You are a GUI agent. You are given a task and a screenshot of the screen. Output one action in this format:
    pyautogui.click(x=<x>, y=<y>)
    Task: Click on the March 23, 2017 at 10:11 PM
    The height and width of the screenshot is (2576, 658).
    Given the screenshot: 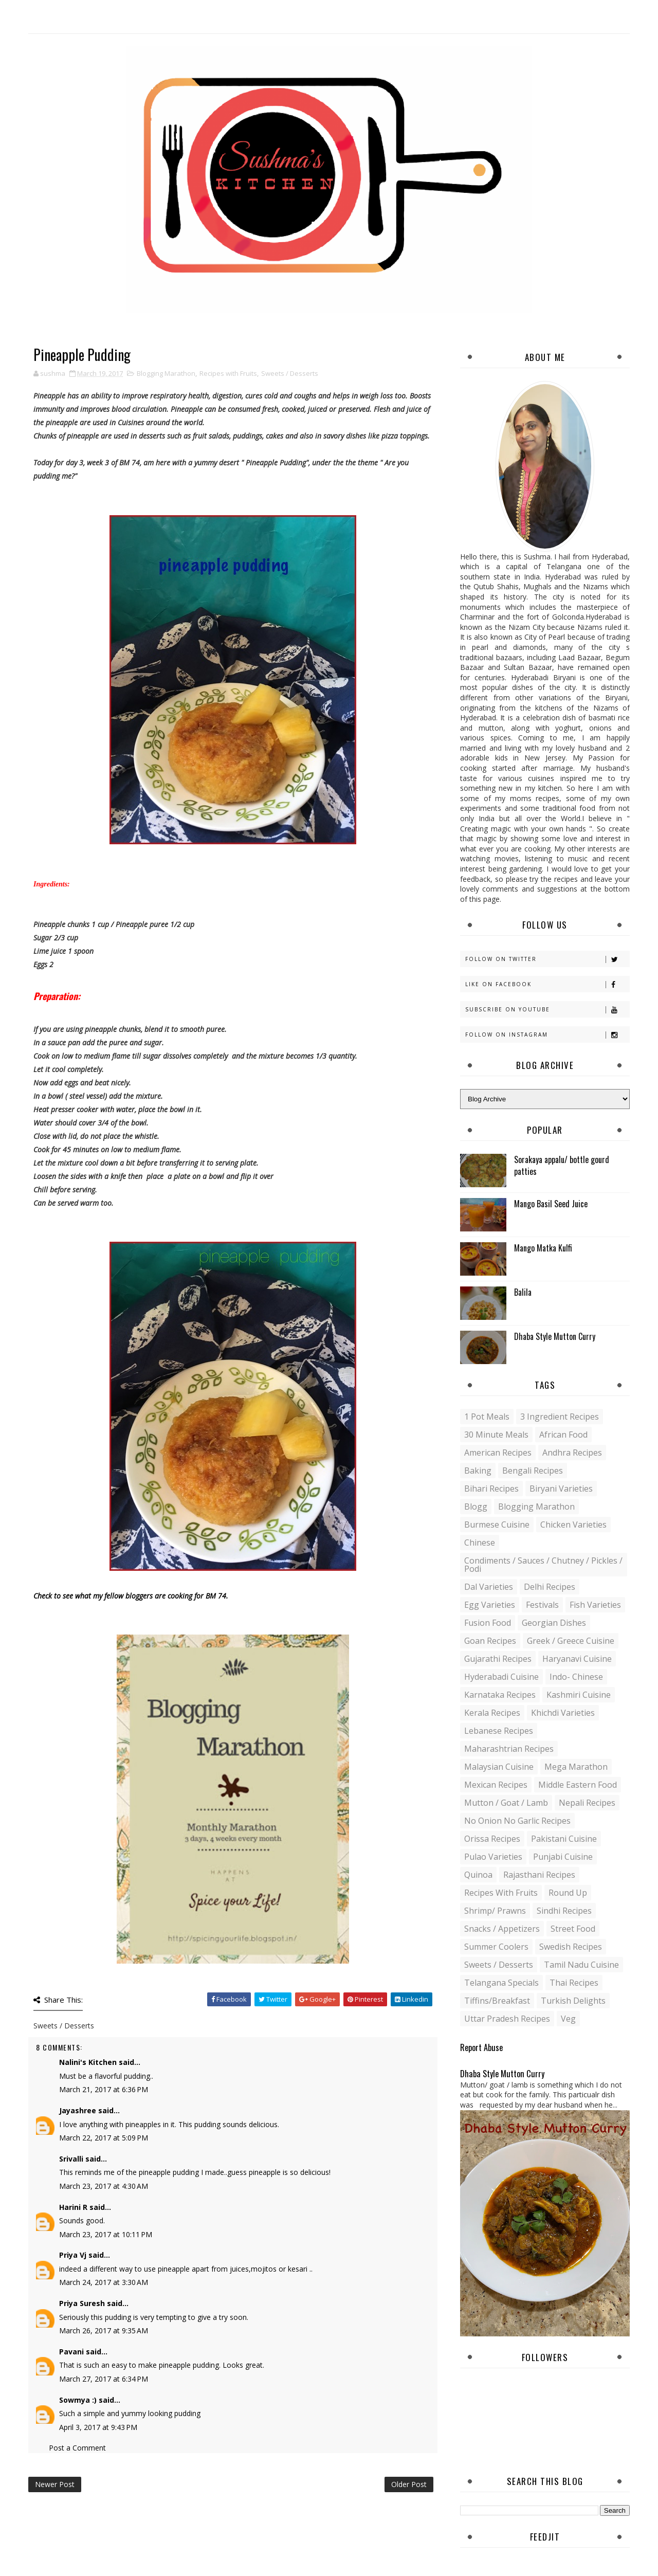 What is the action you would take?
    pyautogui.click(x=105, y=2234)
    